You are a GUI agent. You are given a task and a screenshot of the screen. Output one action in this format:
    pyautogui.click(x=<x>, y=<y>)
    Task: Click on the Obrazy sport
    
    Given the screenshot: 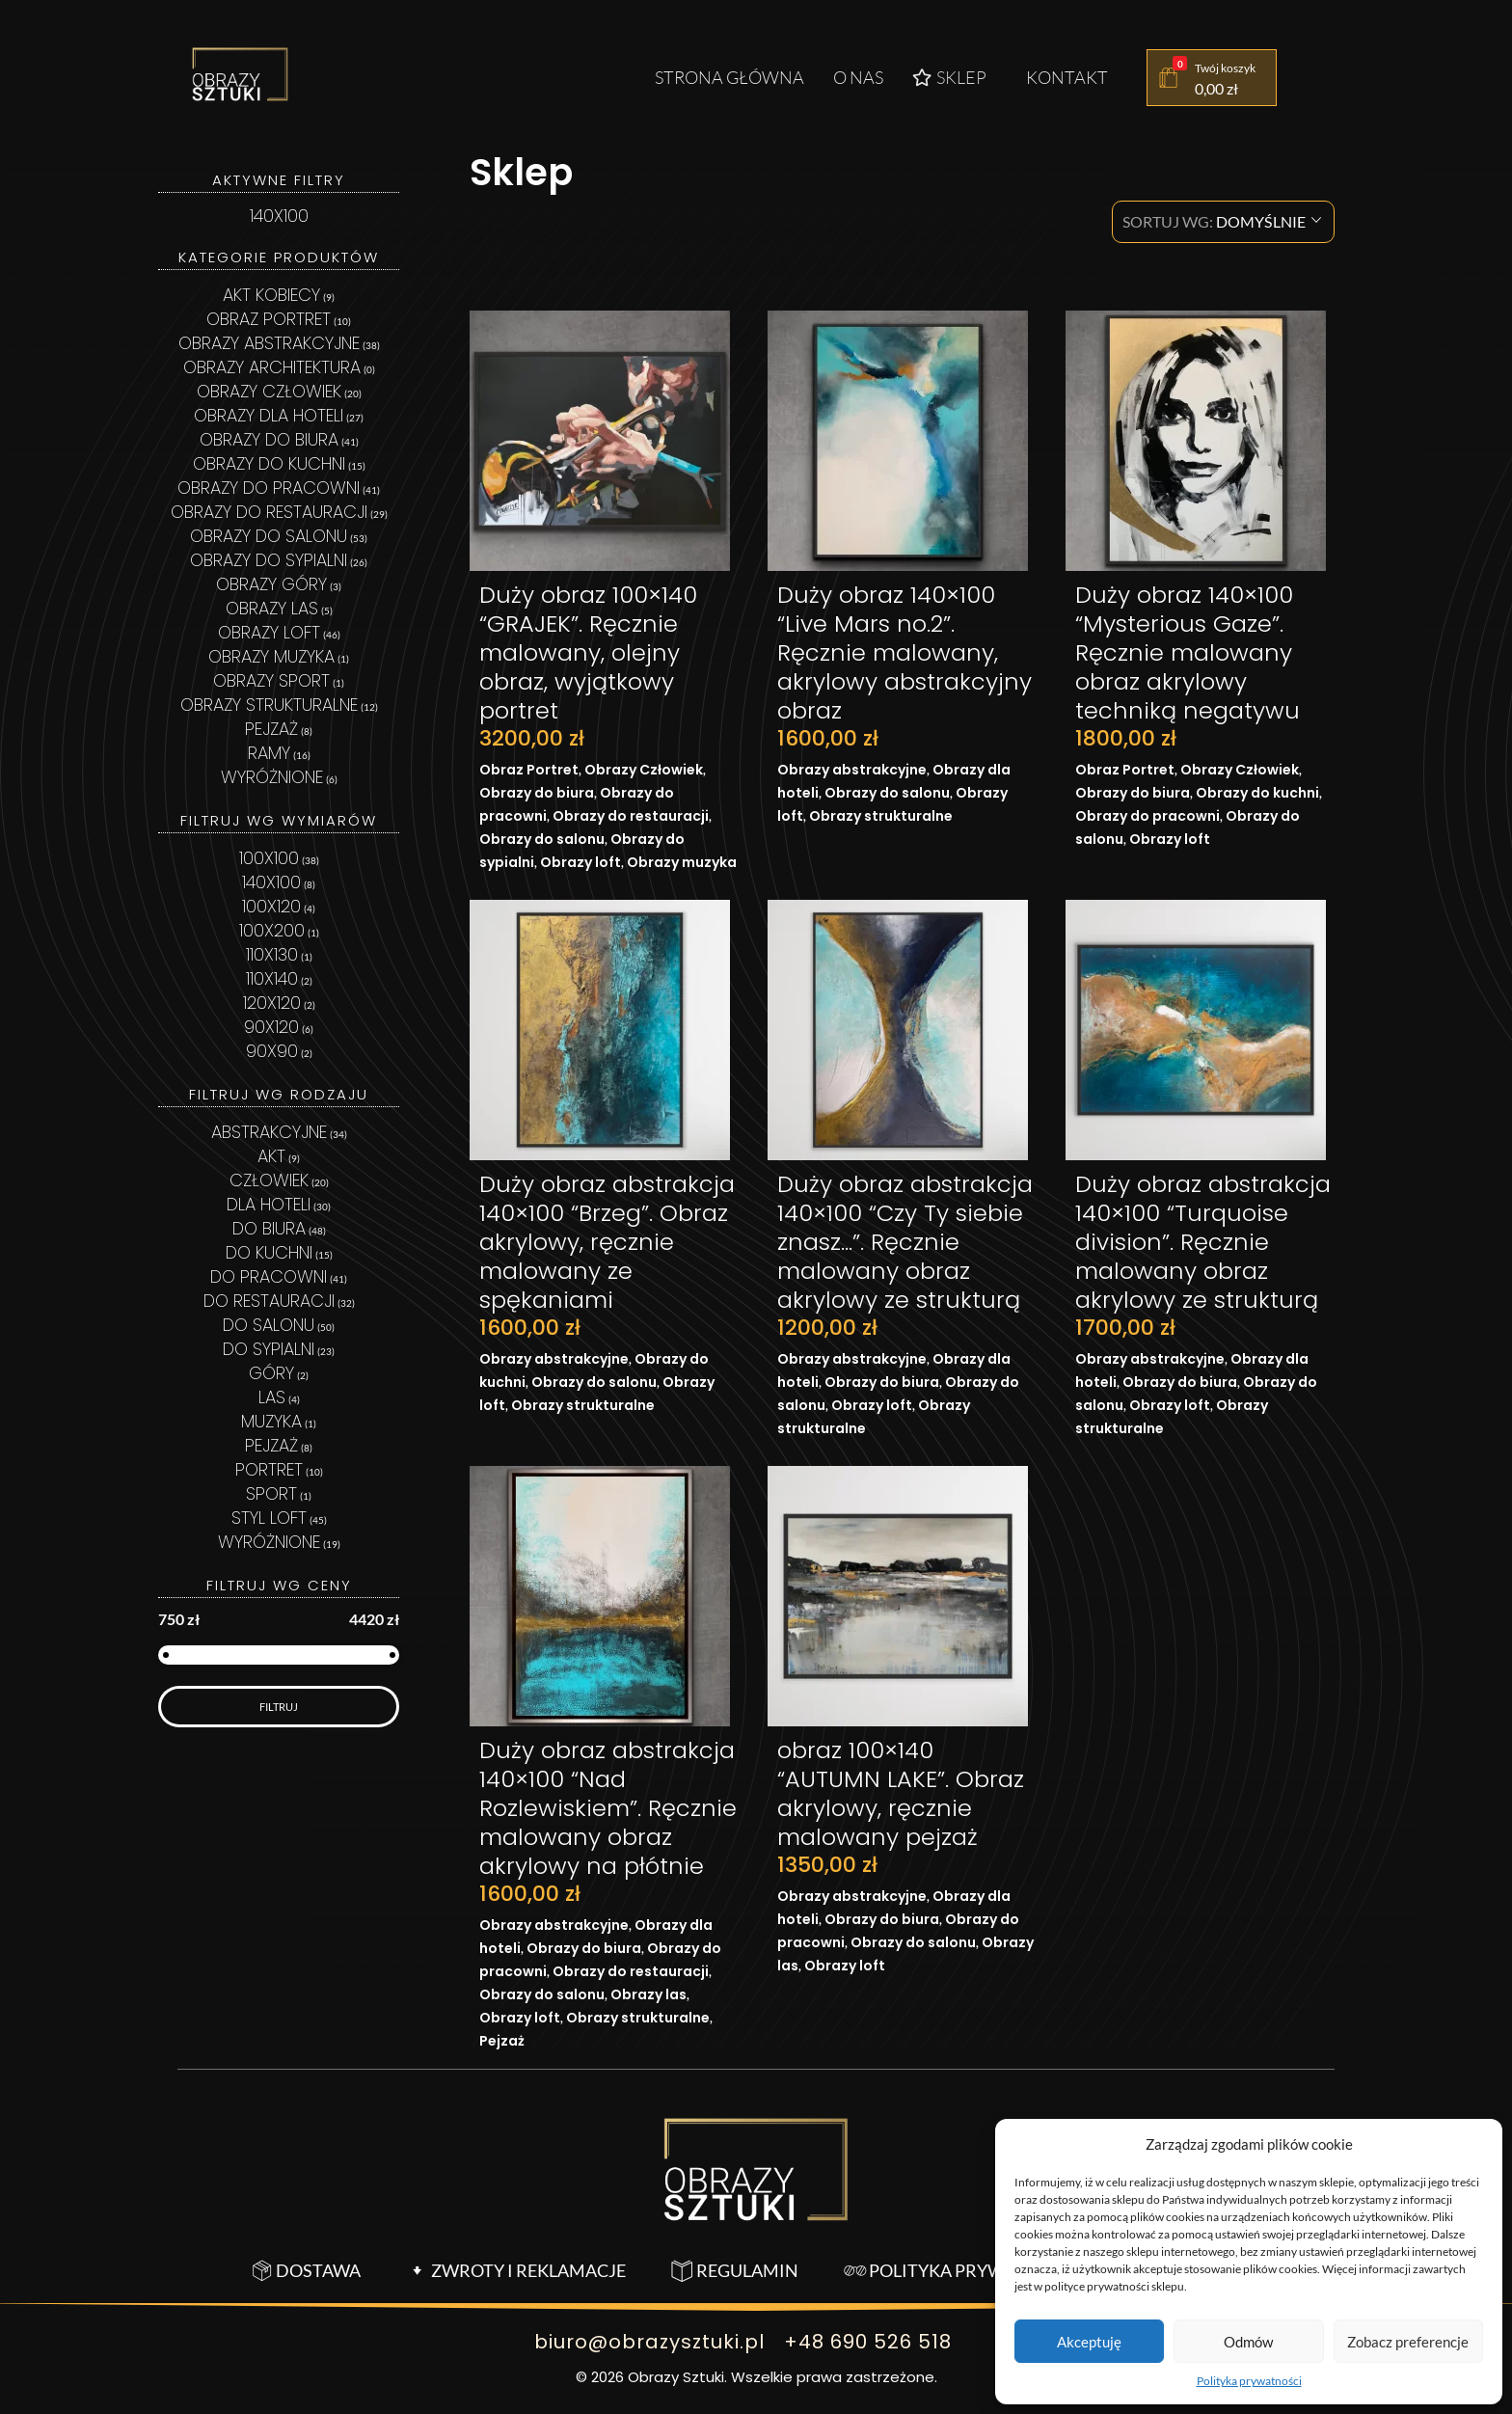 What is the action you would take?
    pyautogui.click(x=271, y=680)
    